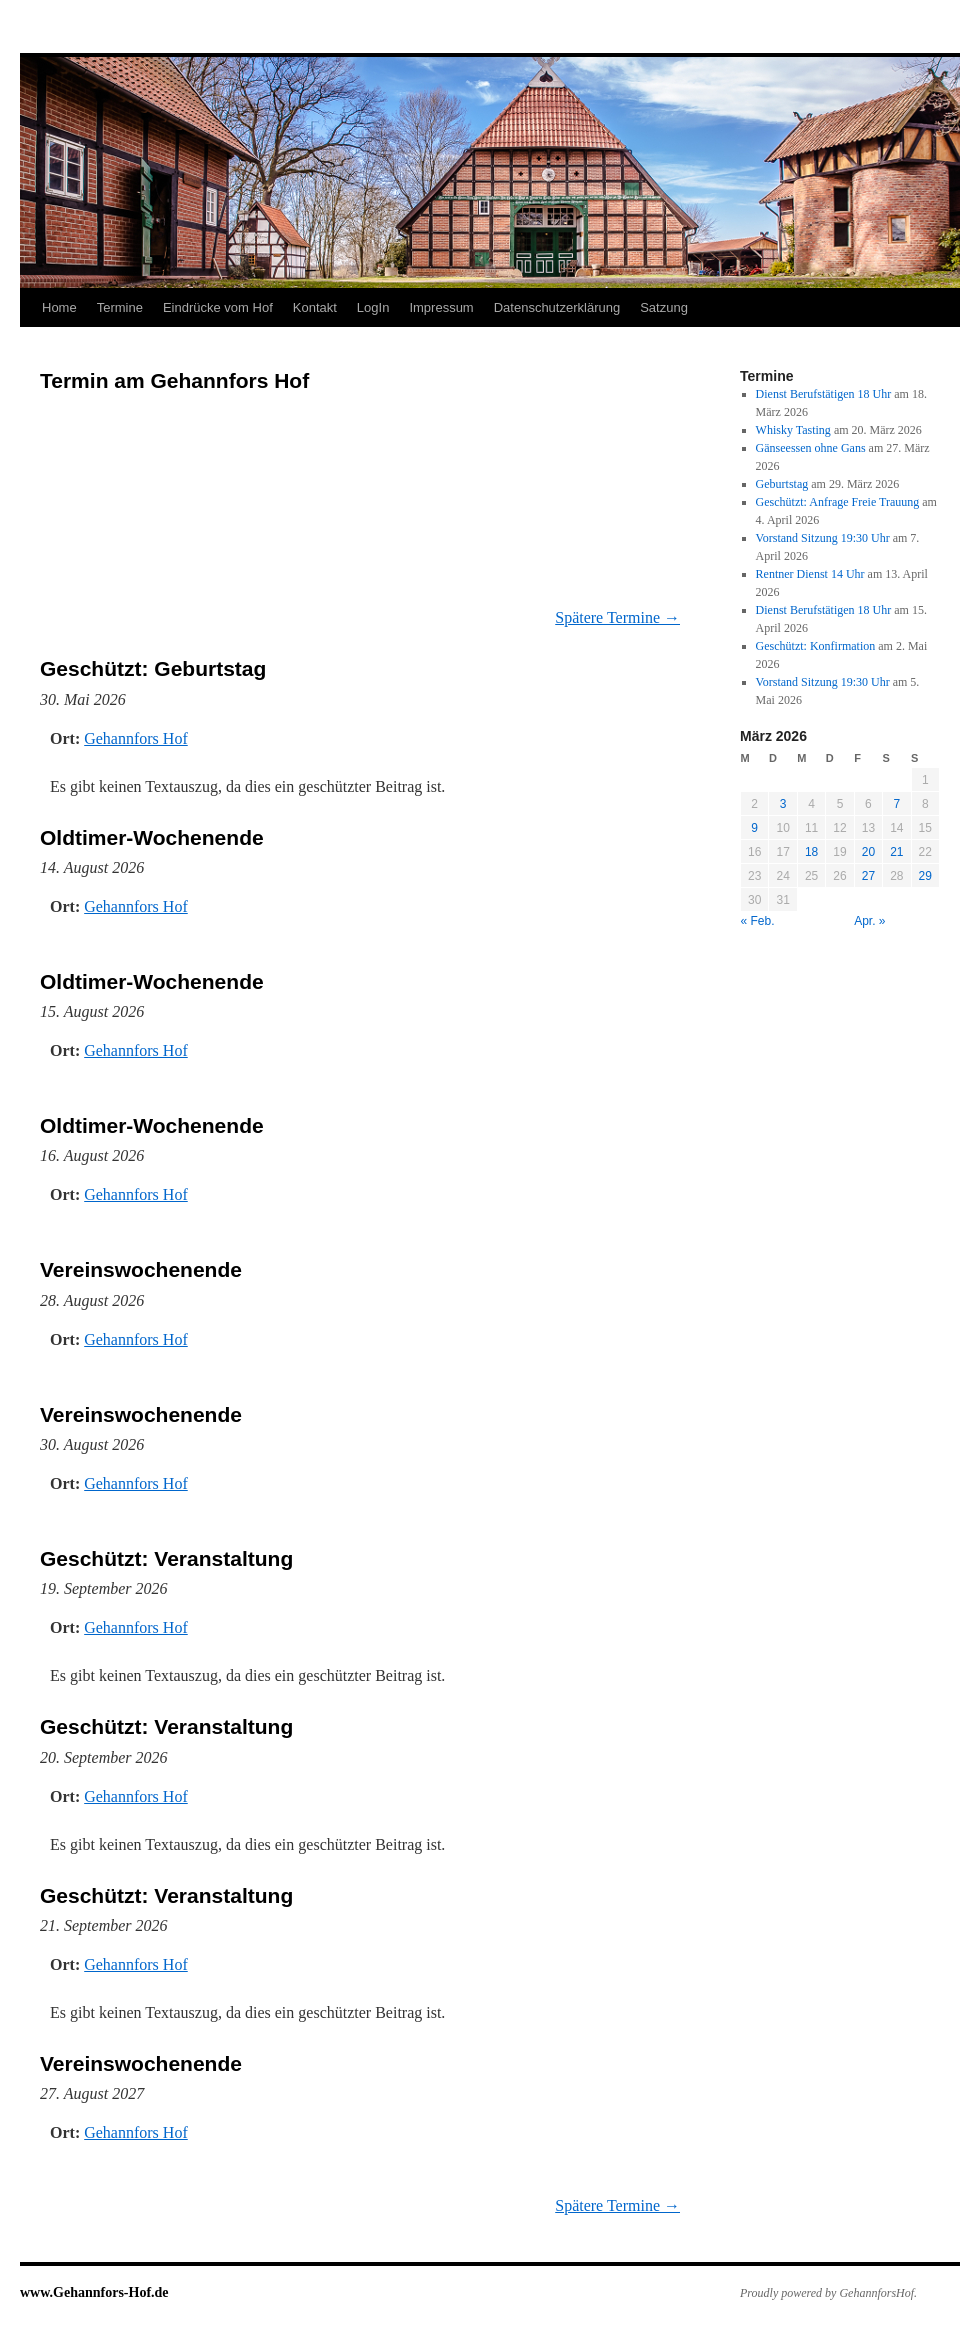  What do you see at coordinates (896, 852) in the screenshot?
I see `21` at bounding box center [896, 852].